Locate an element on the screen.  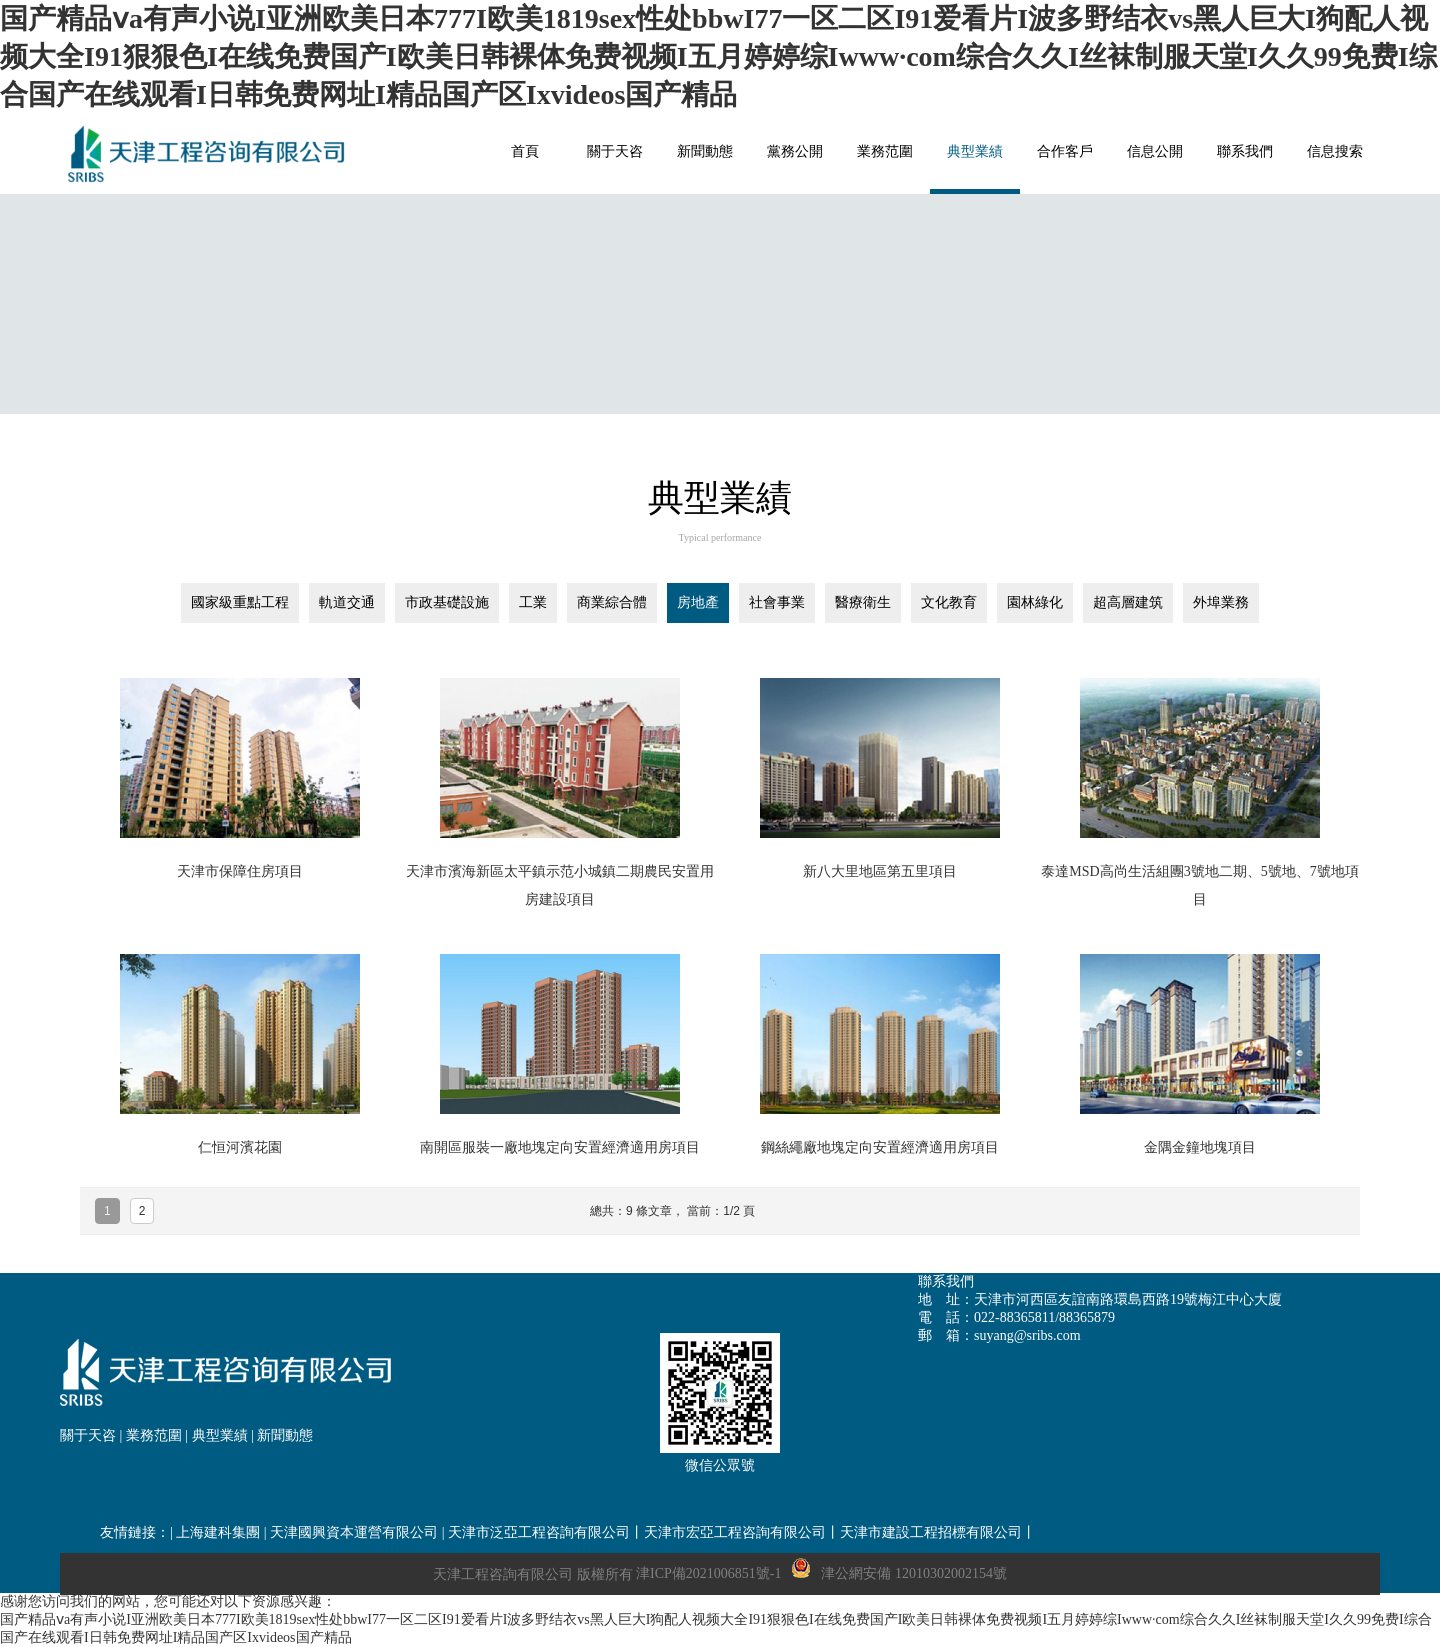
金隅金鐘地塊項目 is located at coordinates (1200, 1147).